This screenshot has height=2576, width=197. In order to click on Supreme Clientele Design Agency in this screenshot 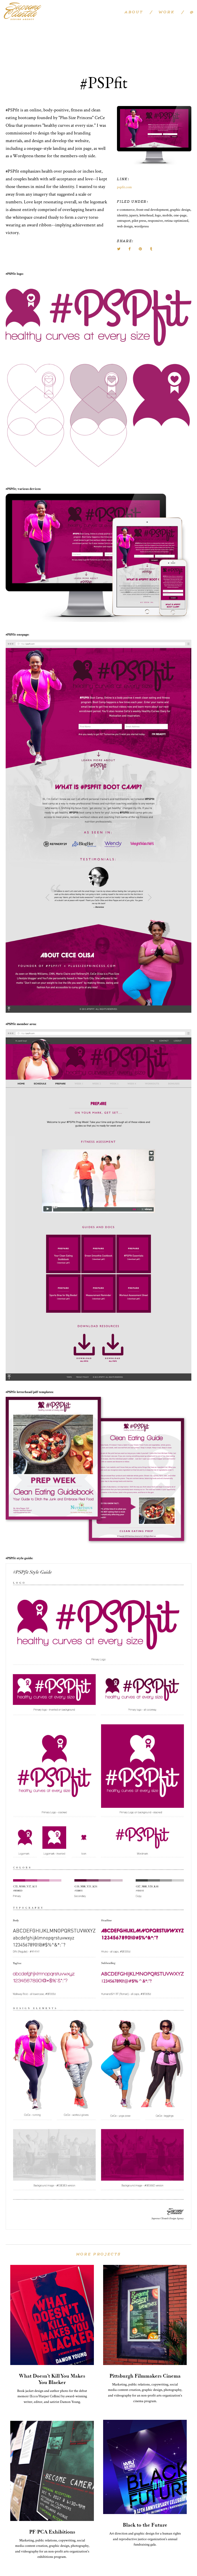, I will do `click(23, 11)`.